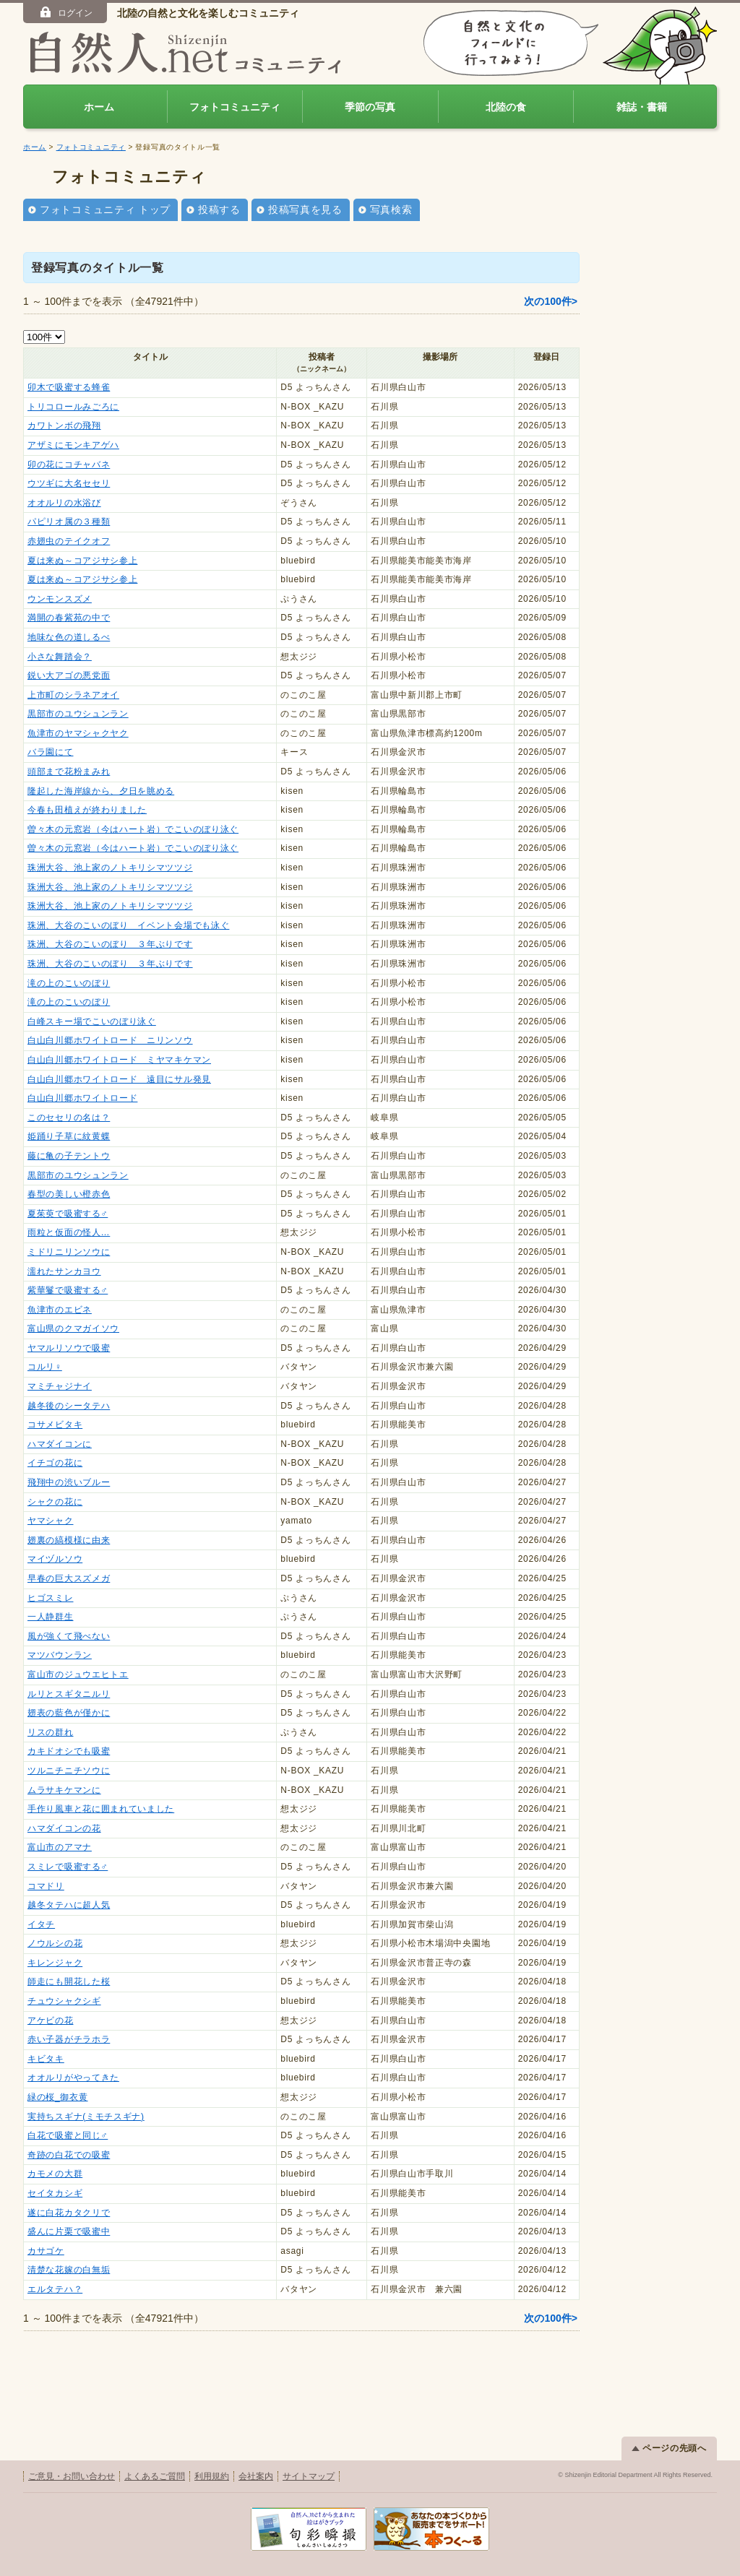  Describe the element at coordinates (68, 2213) in the screenshot. I see `遂に白花カタクリで` at that location.